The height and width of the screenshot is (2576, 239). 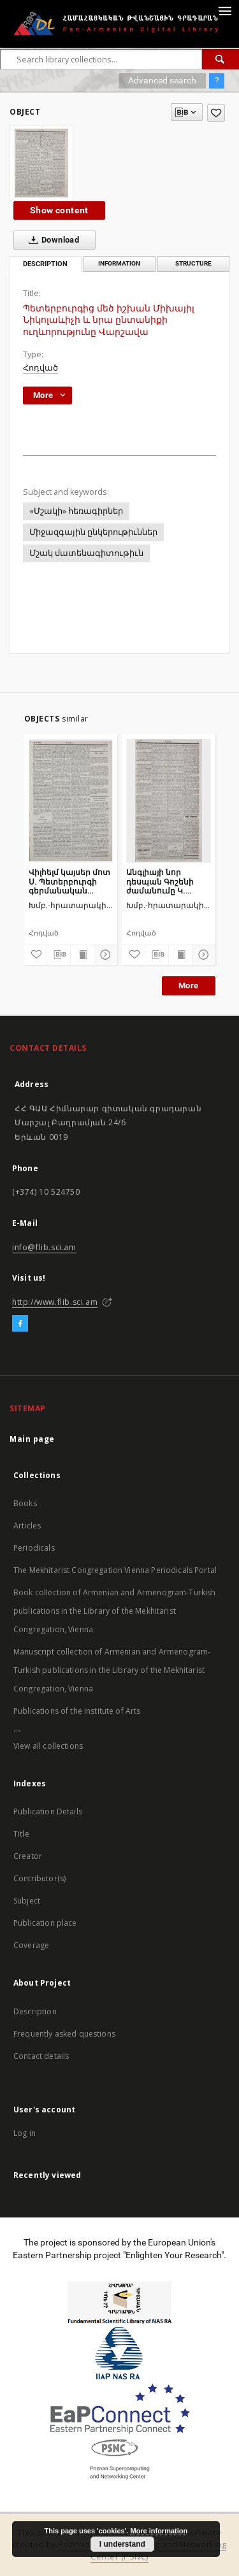 I want to click on Information [tab], so click(x=119, y=263).